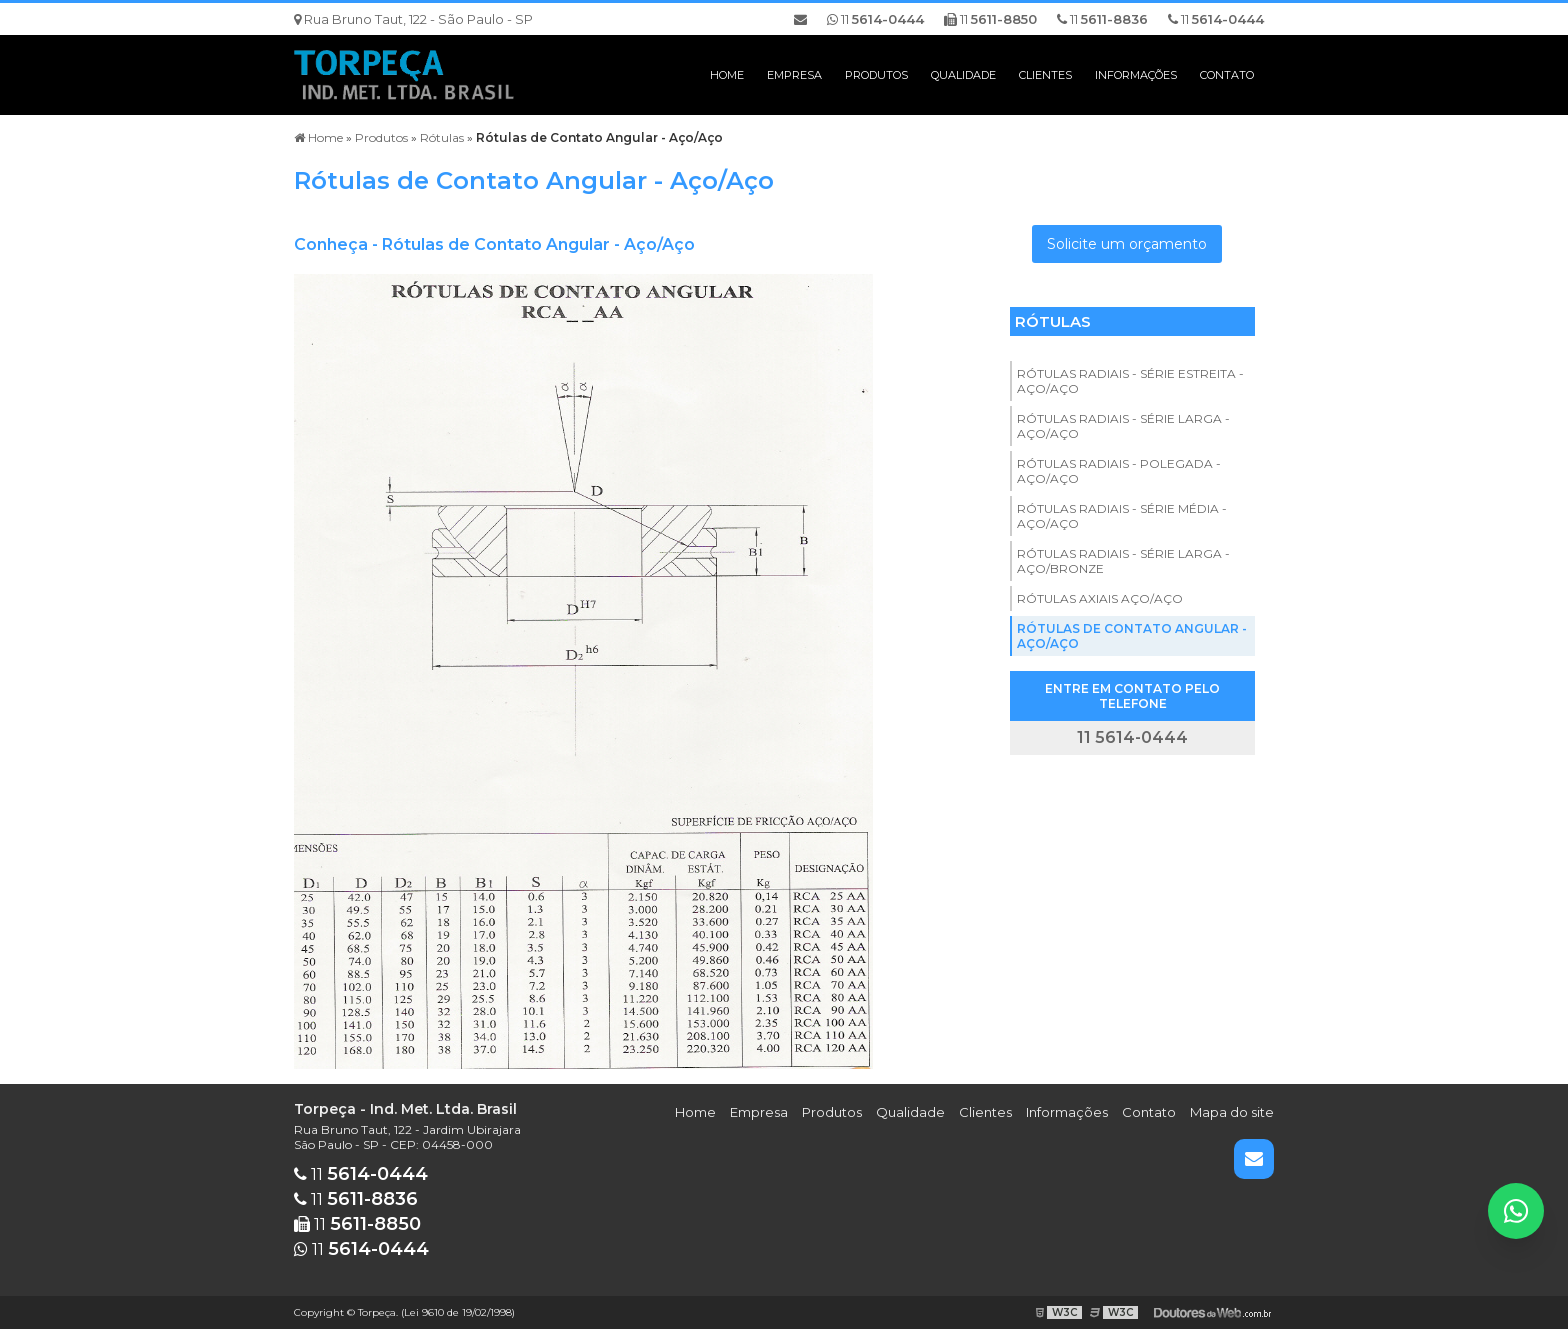  Describe the element at coordinates (1100, 598) in the screenshot. I see `Rótulas Axiais Aço/Aço` at that location.